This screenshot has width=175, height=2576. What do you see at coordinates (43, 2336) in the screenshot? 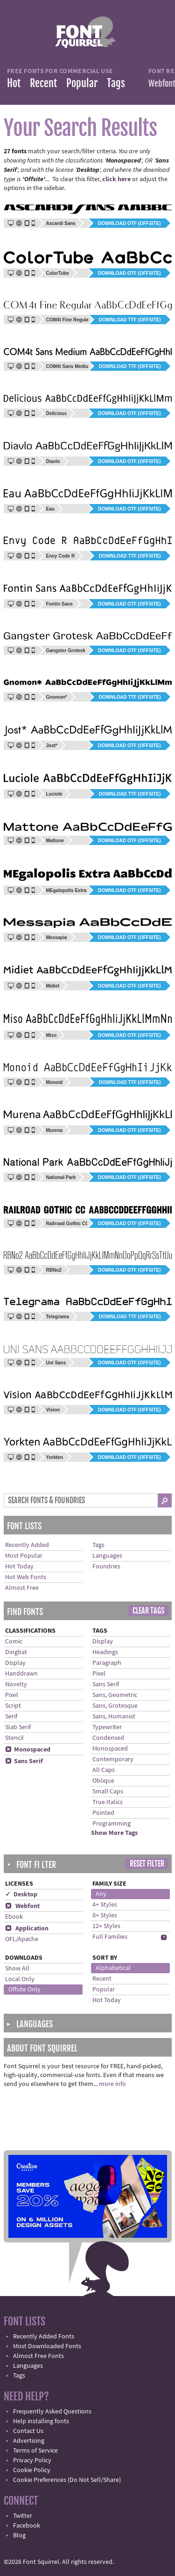
I see `Recently Added Fonts` at bounding box center [43, 2336].